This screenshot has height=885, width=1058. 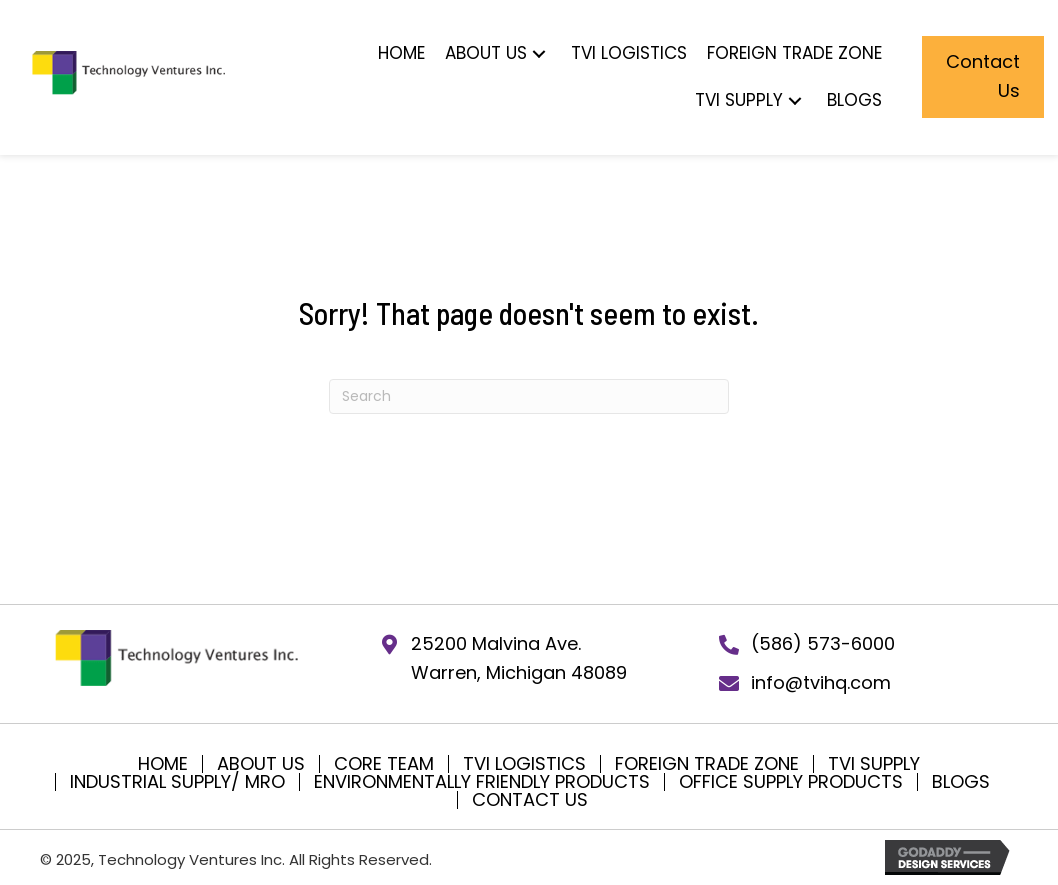 I want to click on Office Supply Products, so click(x=791, y=782).